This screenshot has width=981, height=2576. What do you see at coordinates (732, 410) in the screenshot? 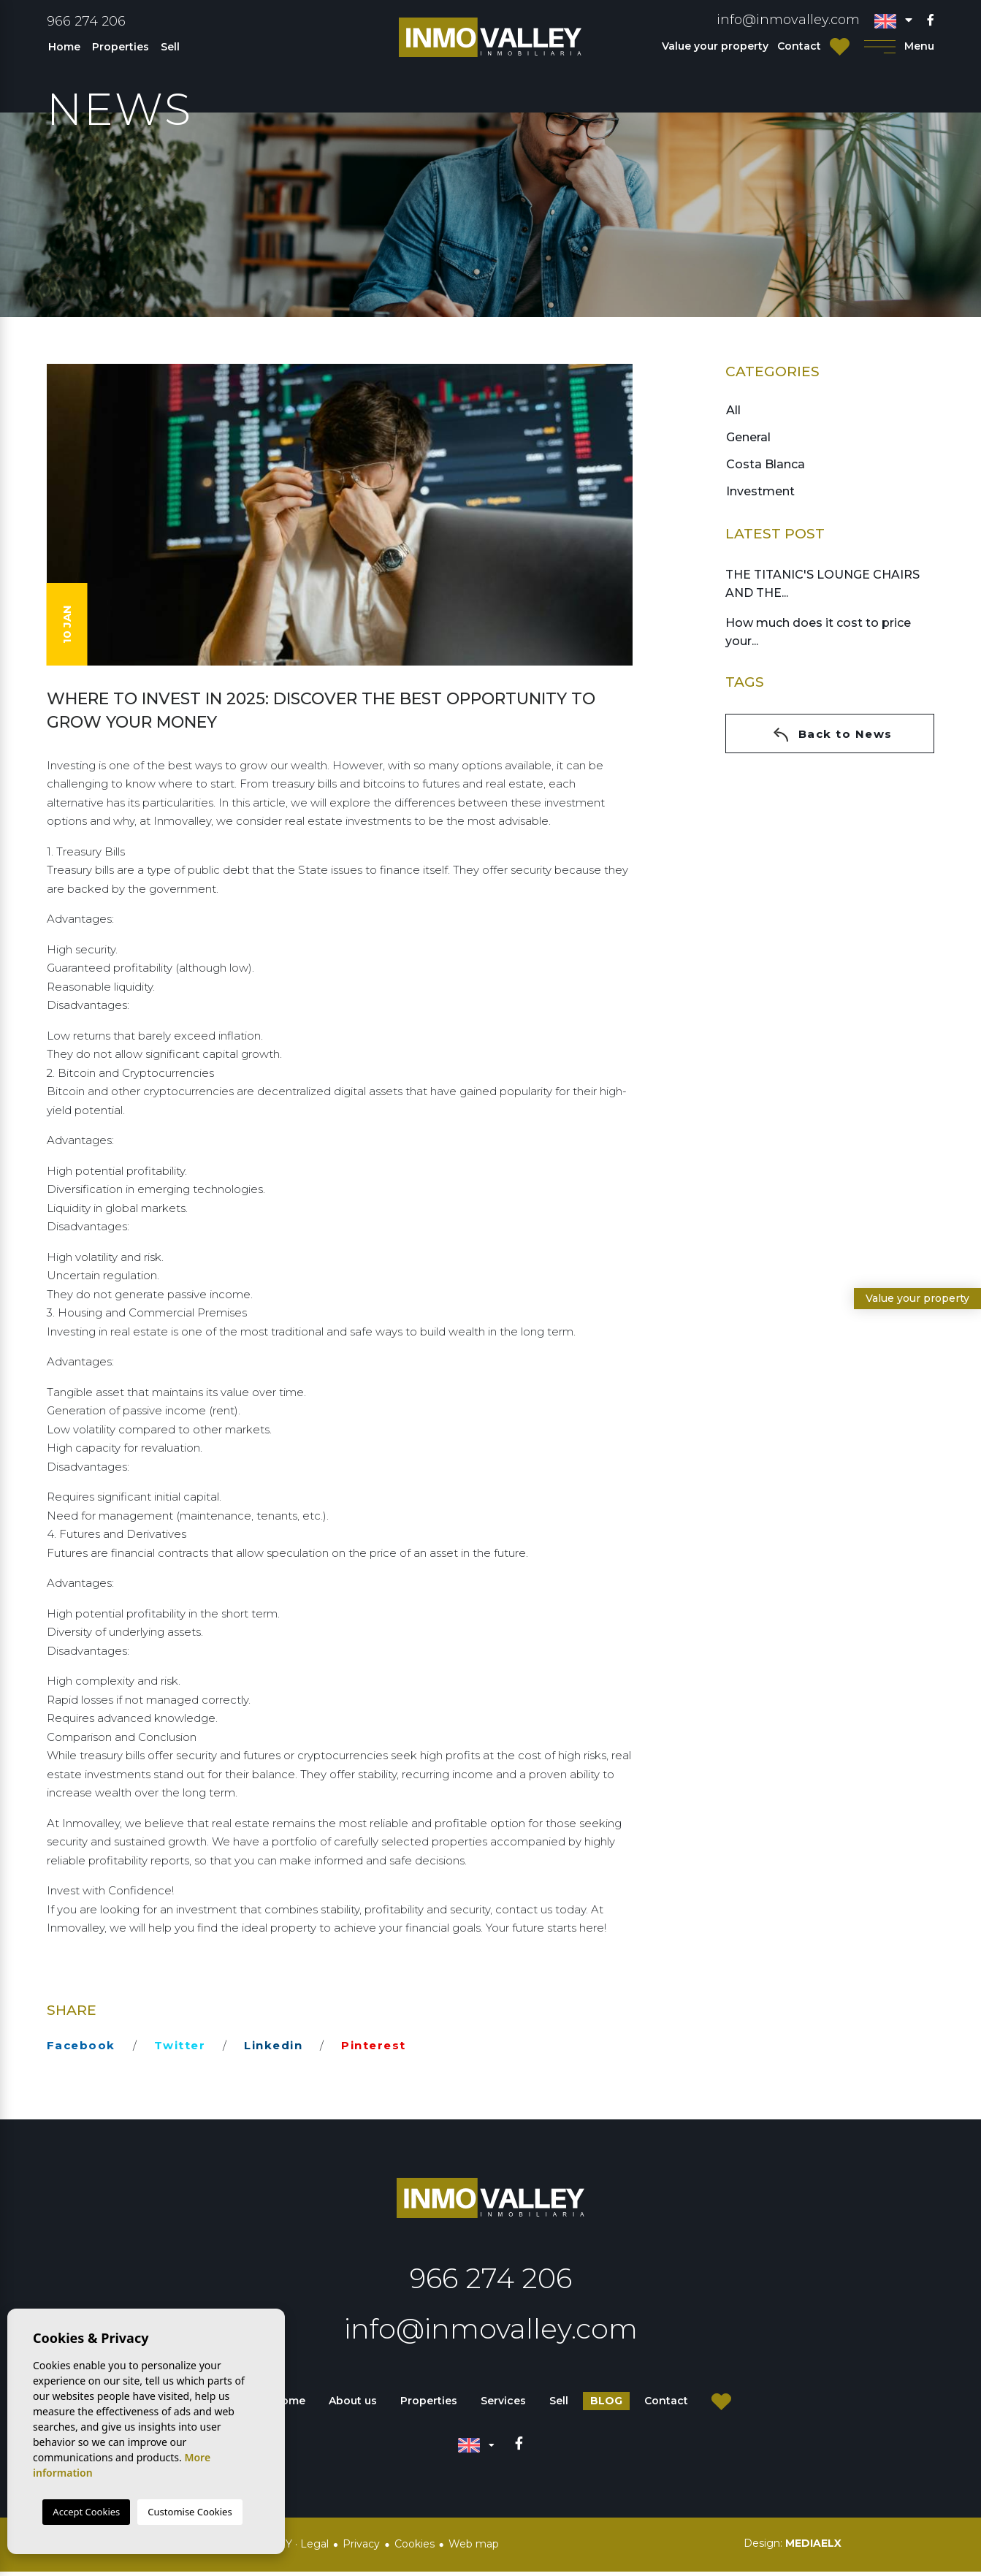
I see `All` at bounding box center [732, 410].